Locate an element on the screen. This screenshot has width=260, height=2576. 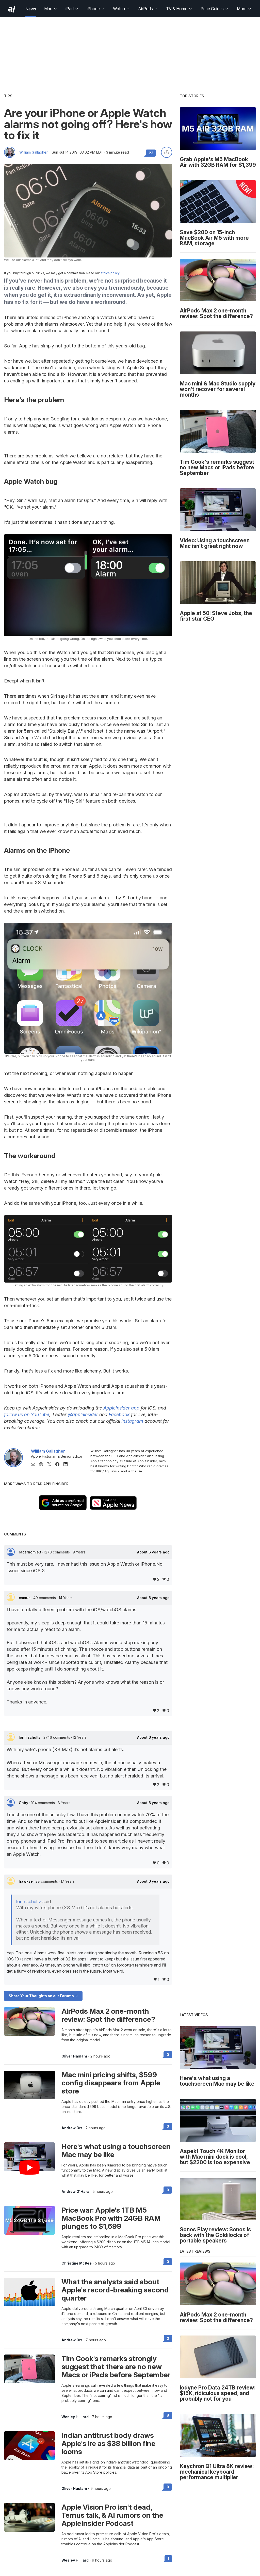
Watch is located at coordinates (121, 8).